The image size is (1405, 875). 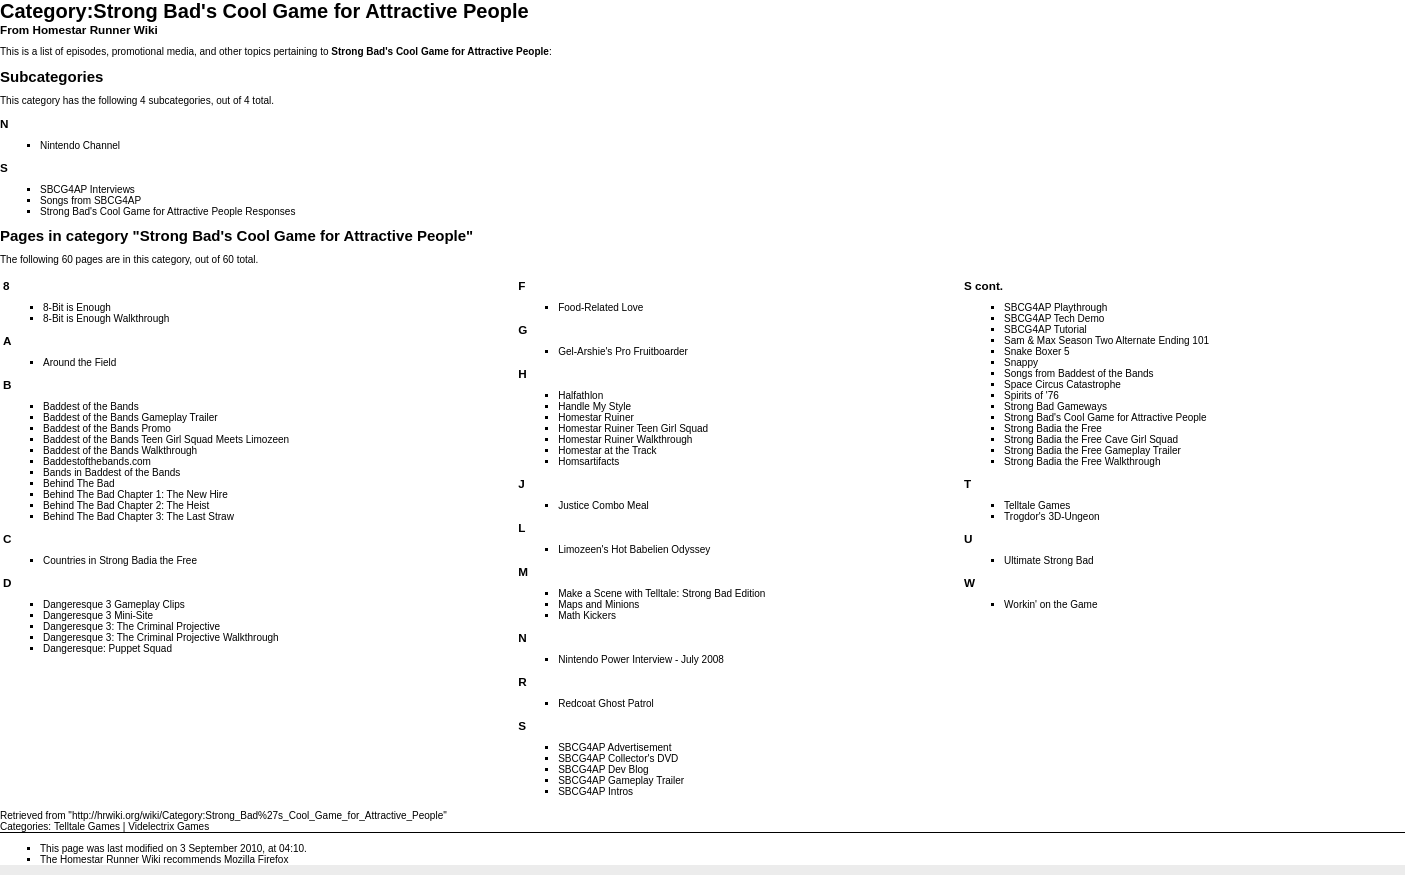 What do you see at coordinates (1045, 329) in the screenshot?
I see `SBCG4AP Tutorial` at bounding box center [1045, 329].